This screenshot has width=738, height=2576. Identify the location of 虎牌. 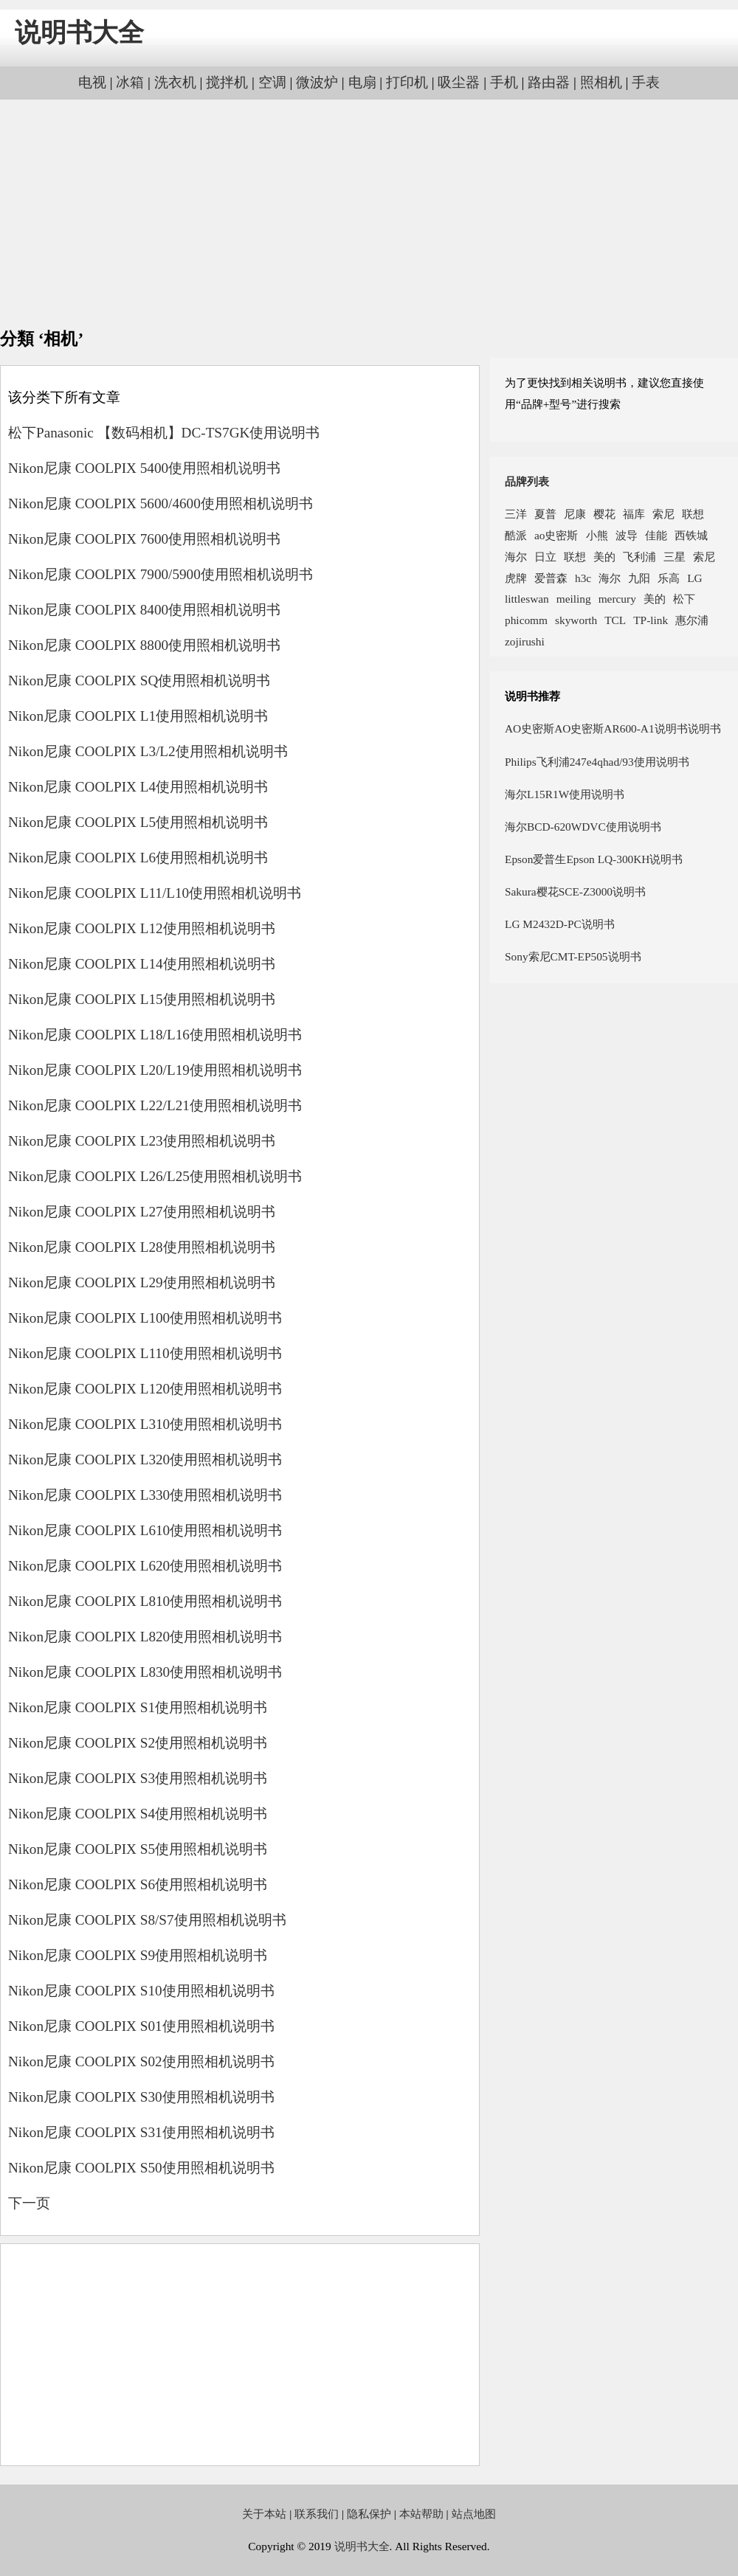
(516, 578).